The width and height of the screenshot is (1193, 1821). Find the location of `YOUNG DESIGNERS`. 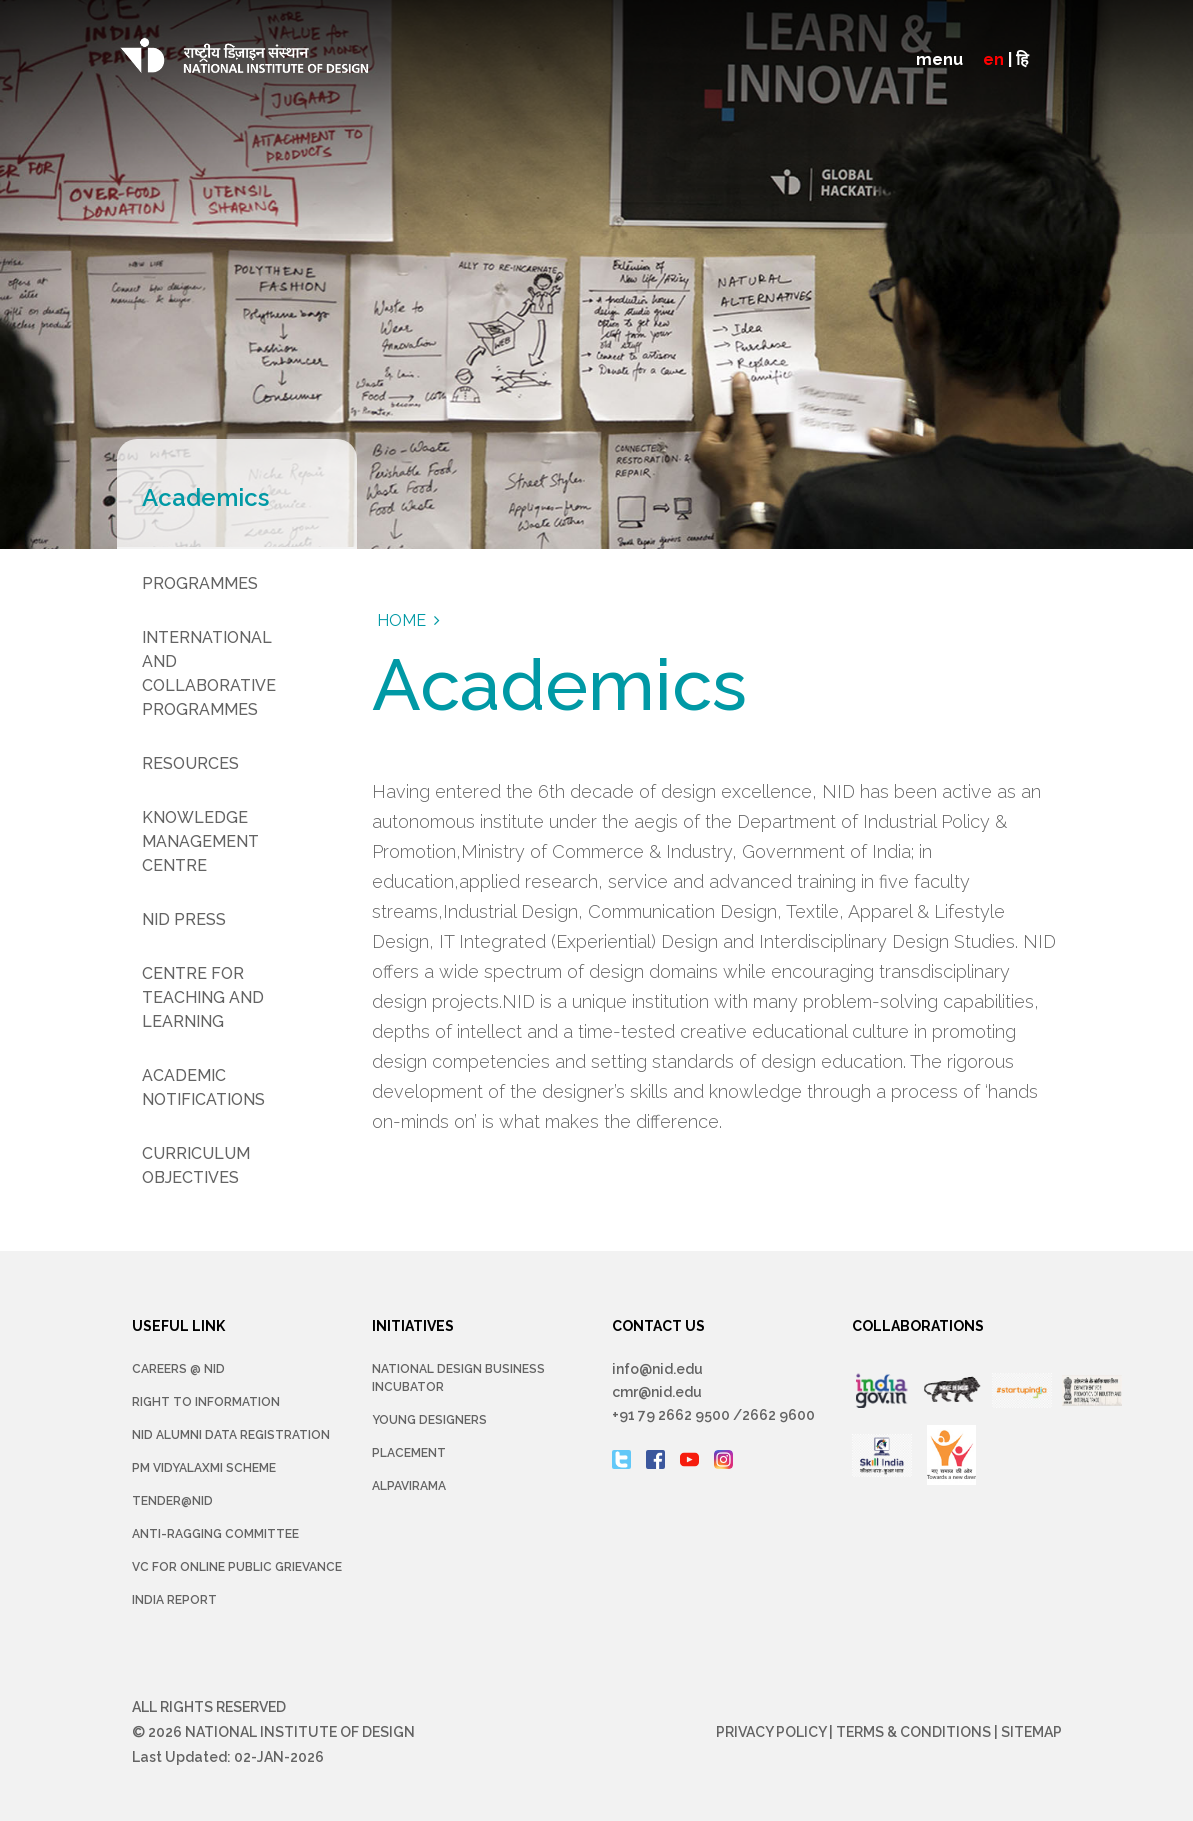

YOUNG DESIGNERS is located at coordinates (429, 1420).